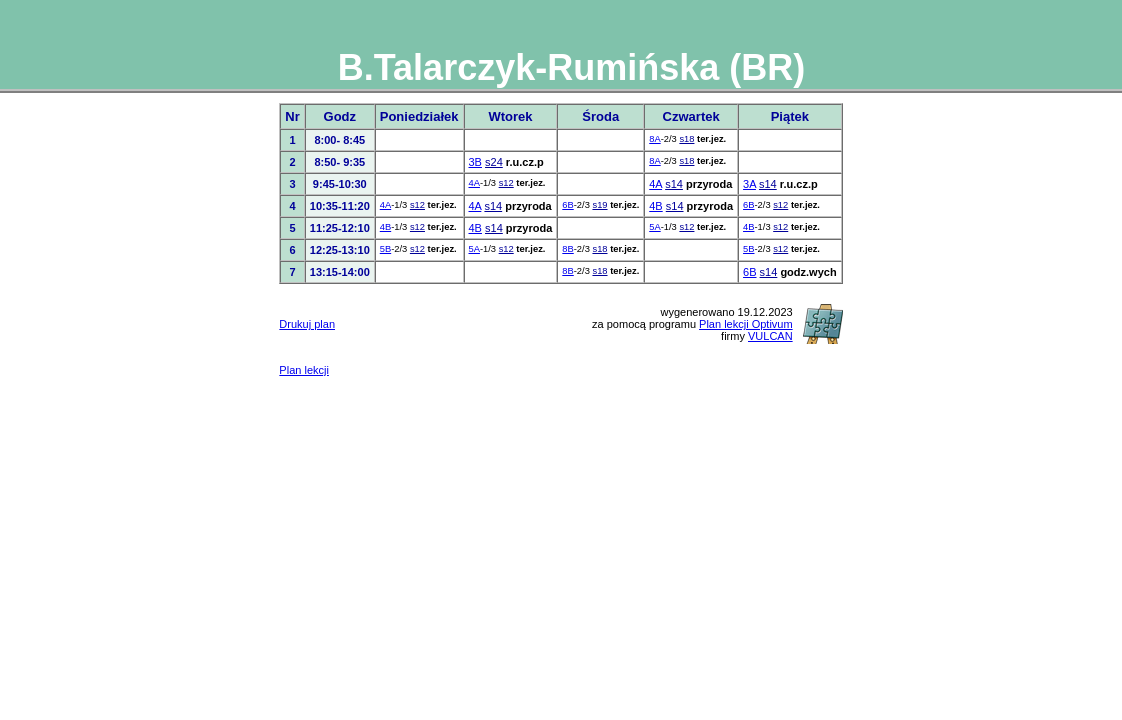 The image size is (1122, 720). What do you see at coordinates (674, 184) in the screenshot?
I see `s14` at bounding box center [674, 184].